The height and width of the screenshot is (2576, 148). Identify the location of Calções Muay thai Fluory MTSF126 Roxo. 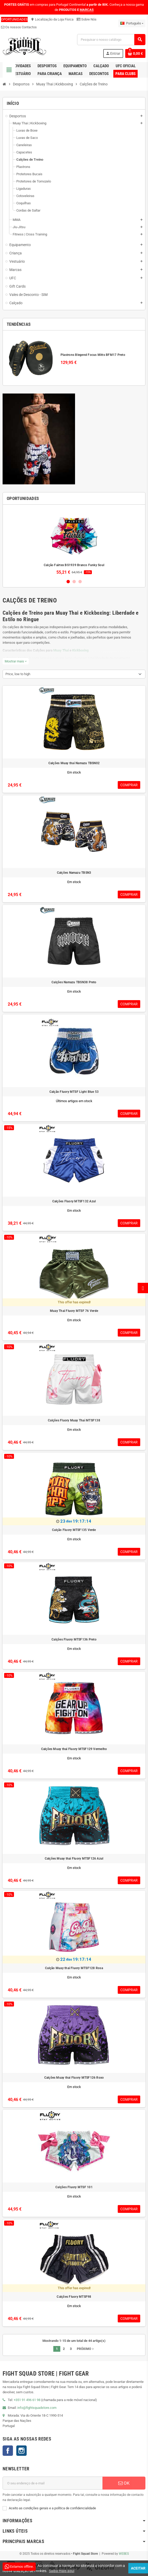
(74, 2077).